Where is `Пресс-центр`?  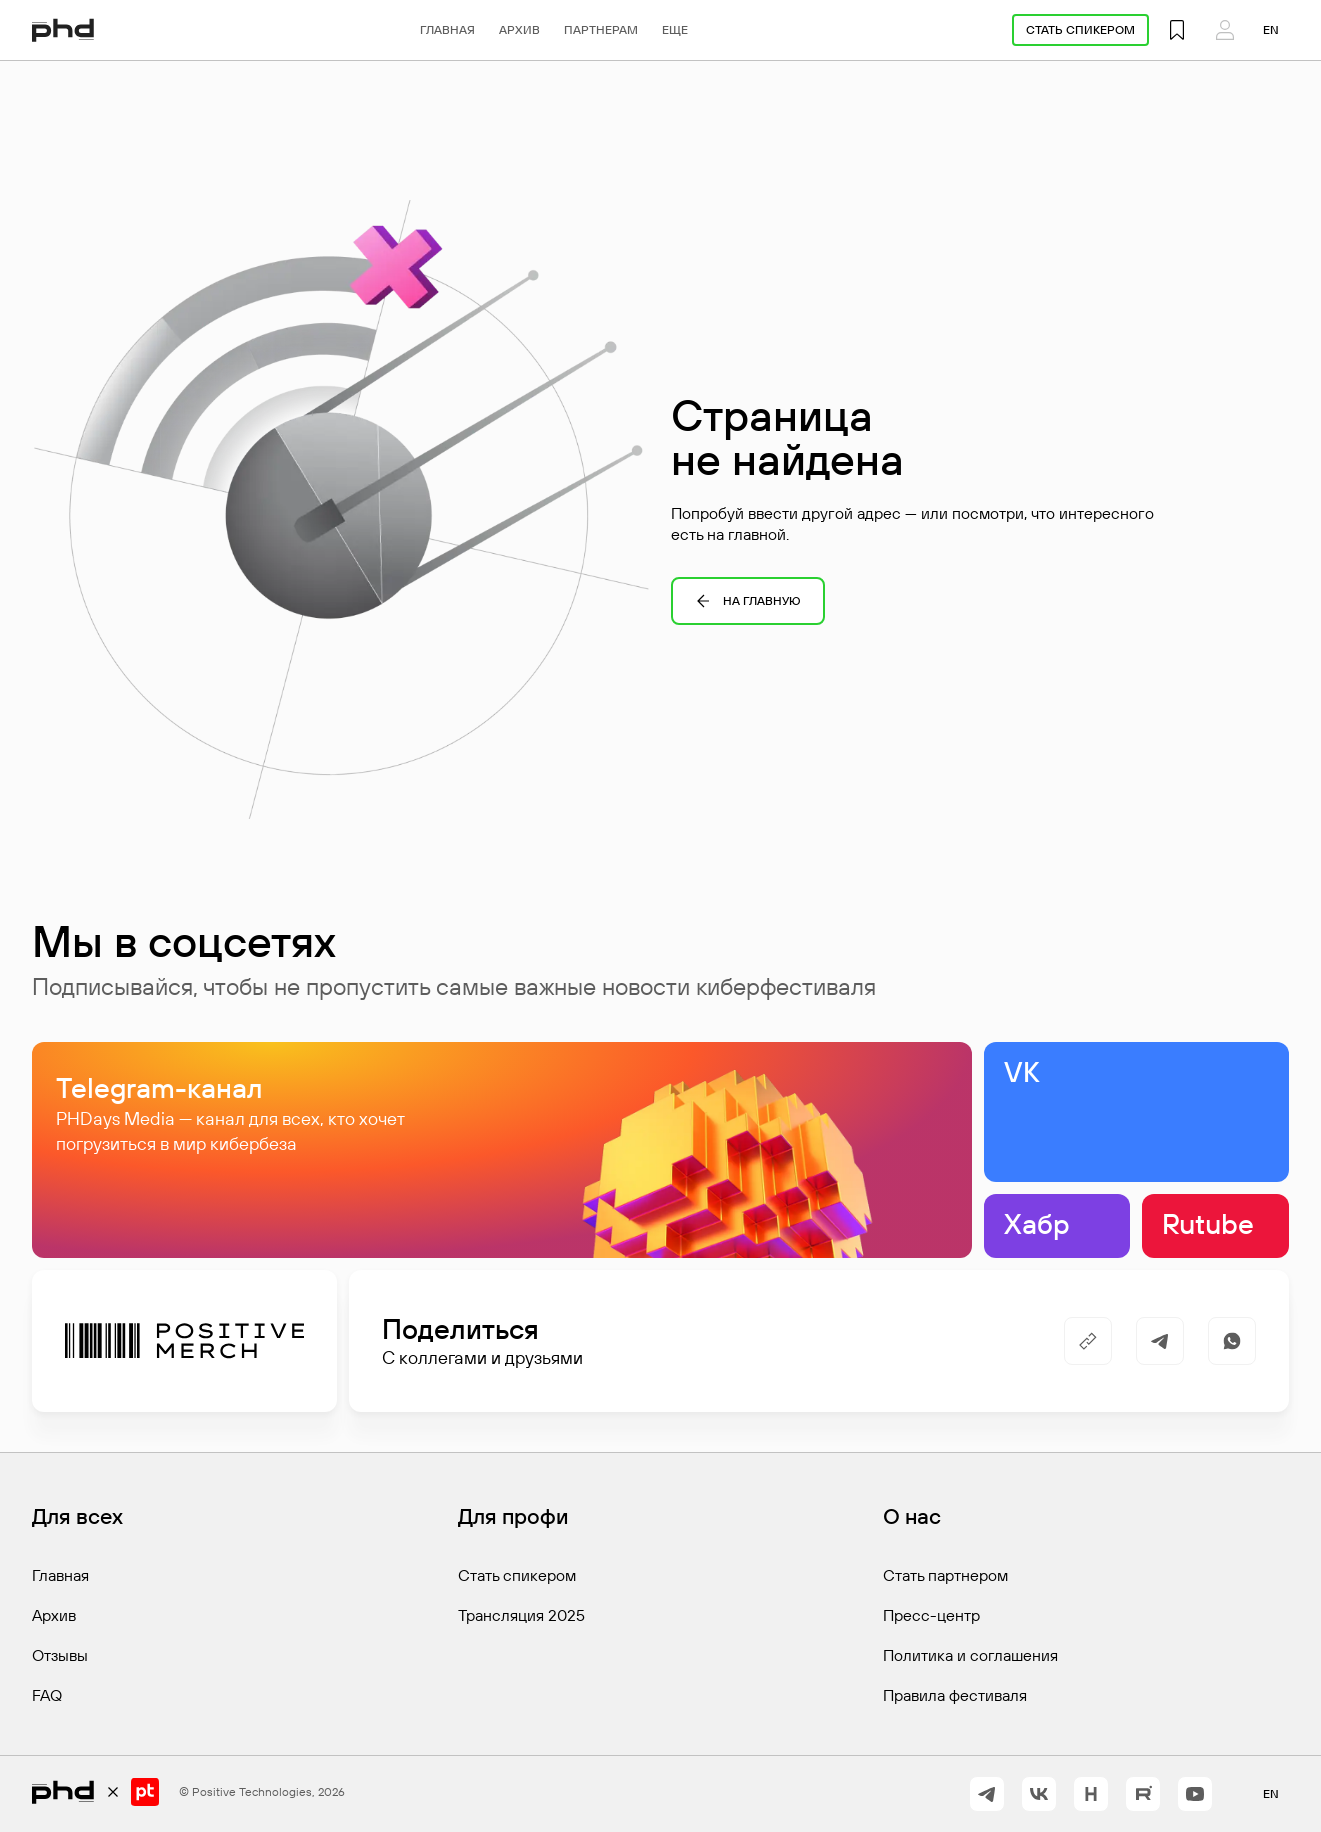
Пресс-центр is located at coordinates (931, 1615).